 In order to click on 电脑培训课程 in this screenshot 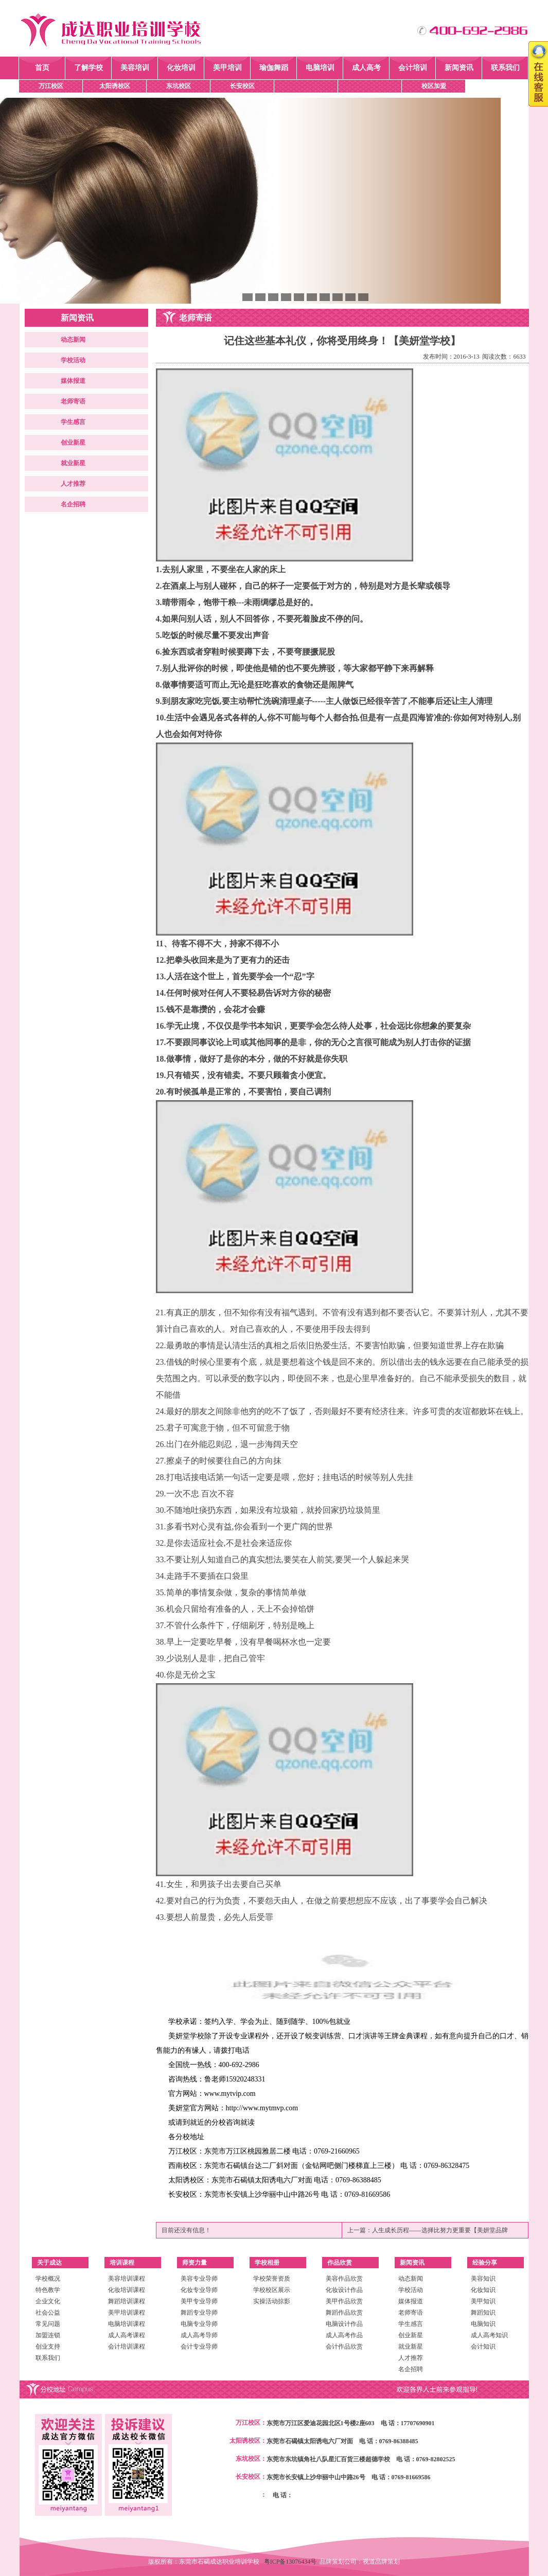, I will do `click(126, 2323)`.